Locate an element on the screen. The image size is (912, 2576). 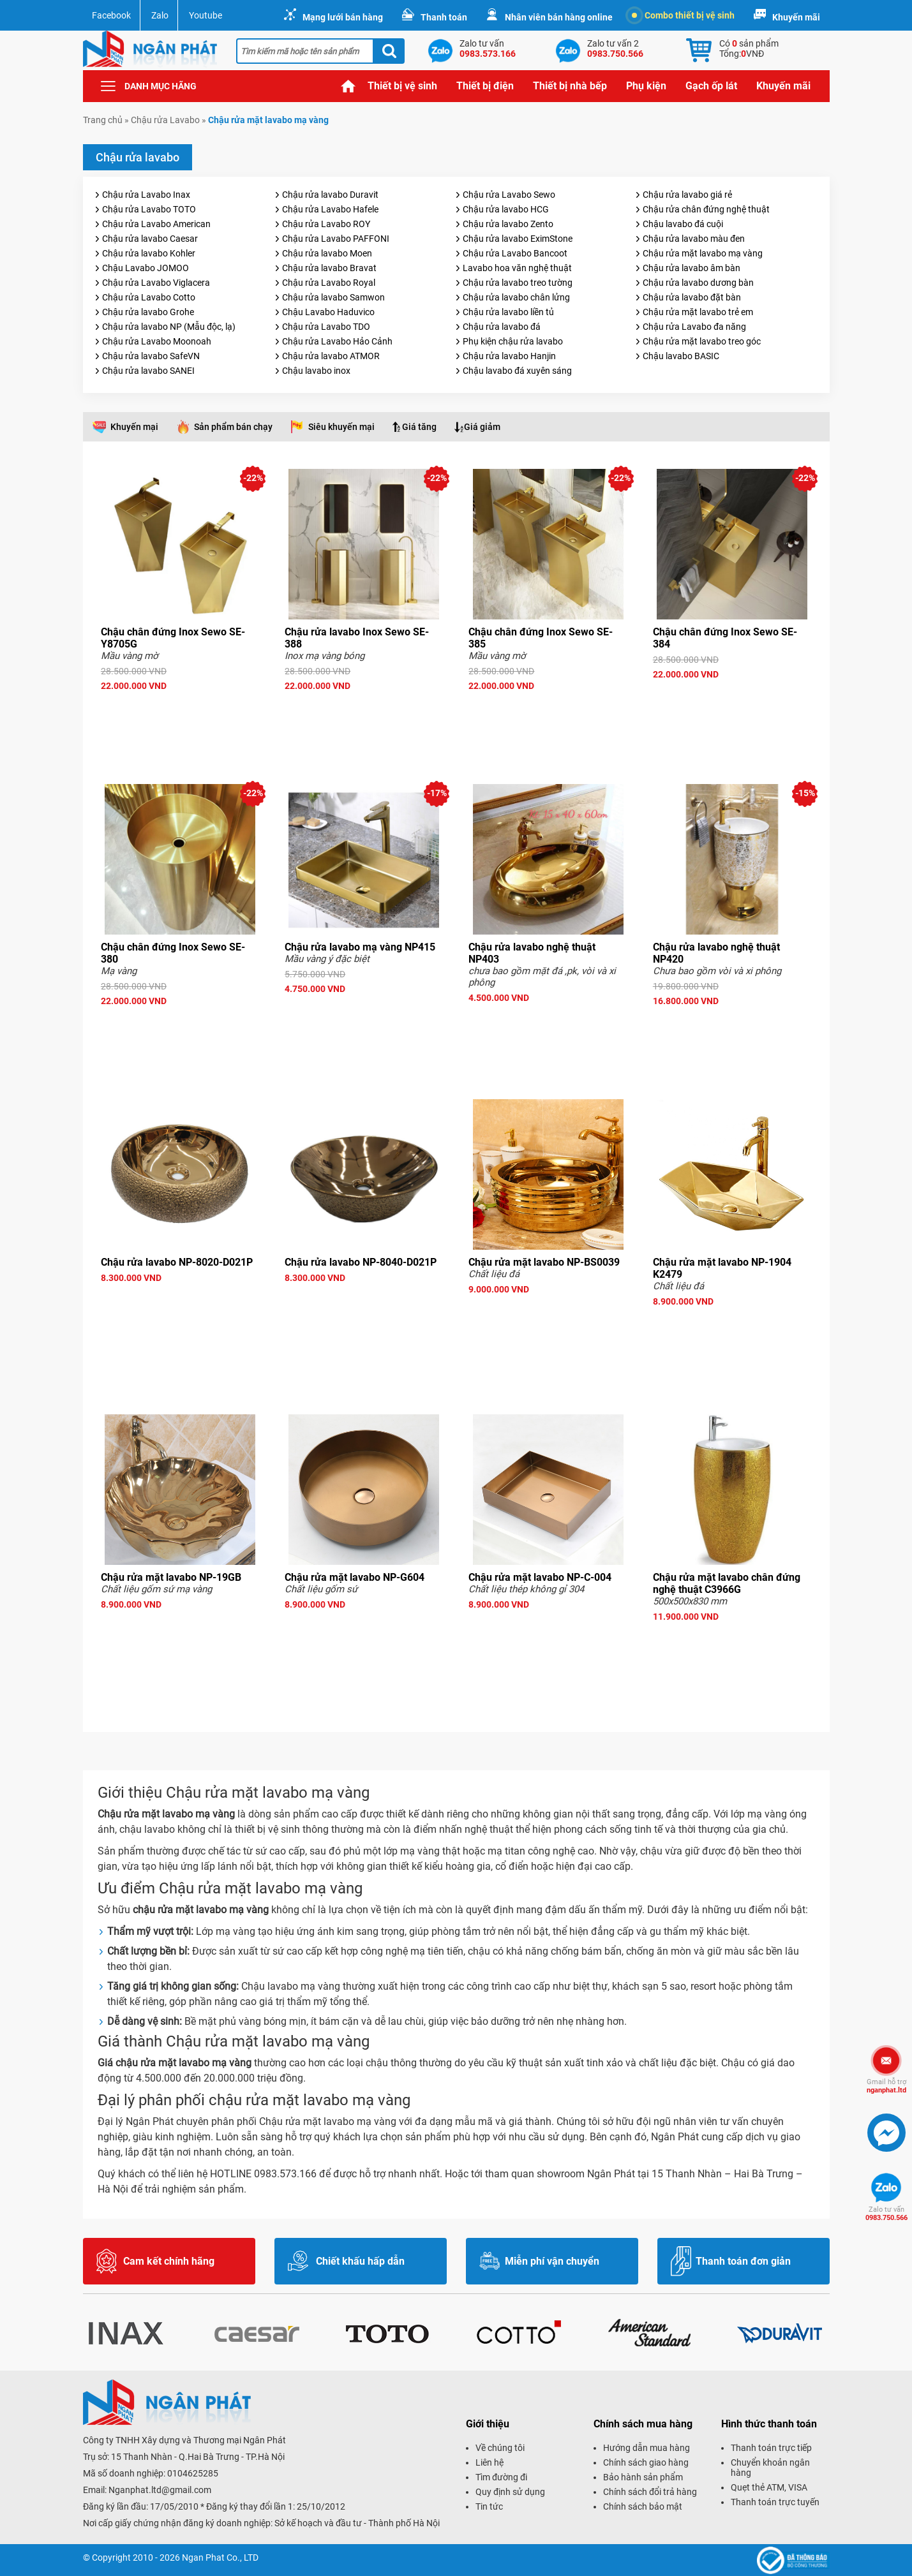
Chậu rửa lavabo HCG is located at coordinates (506, 209).